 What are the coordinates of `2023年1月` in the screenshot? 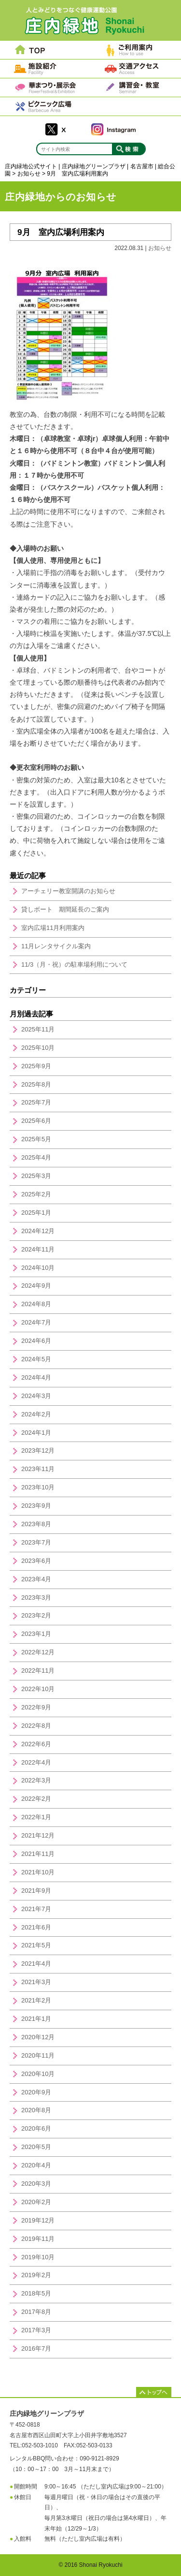 It's located at (36, 1633).